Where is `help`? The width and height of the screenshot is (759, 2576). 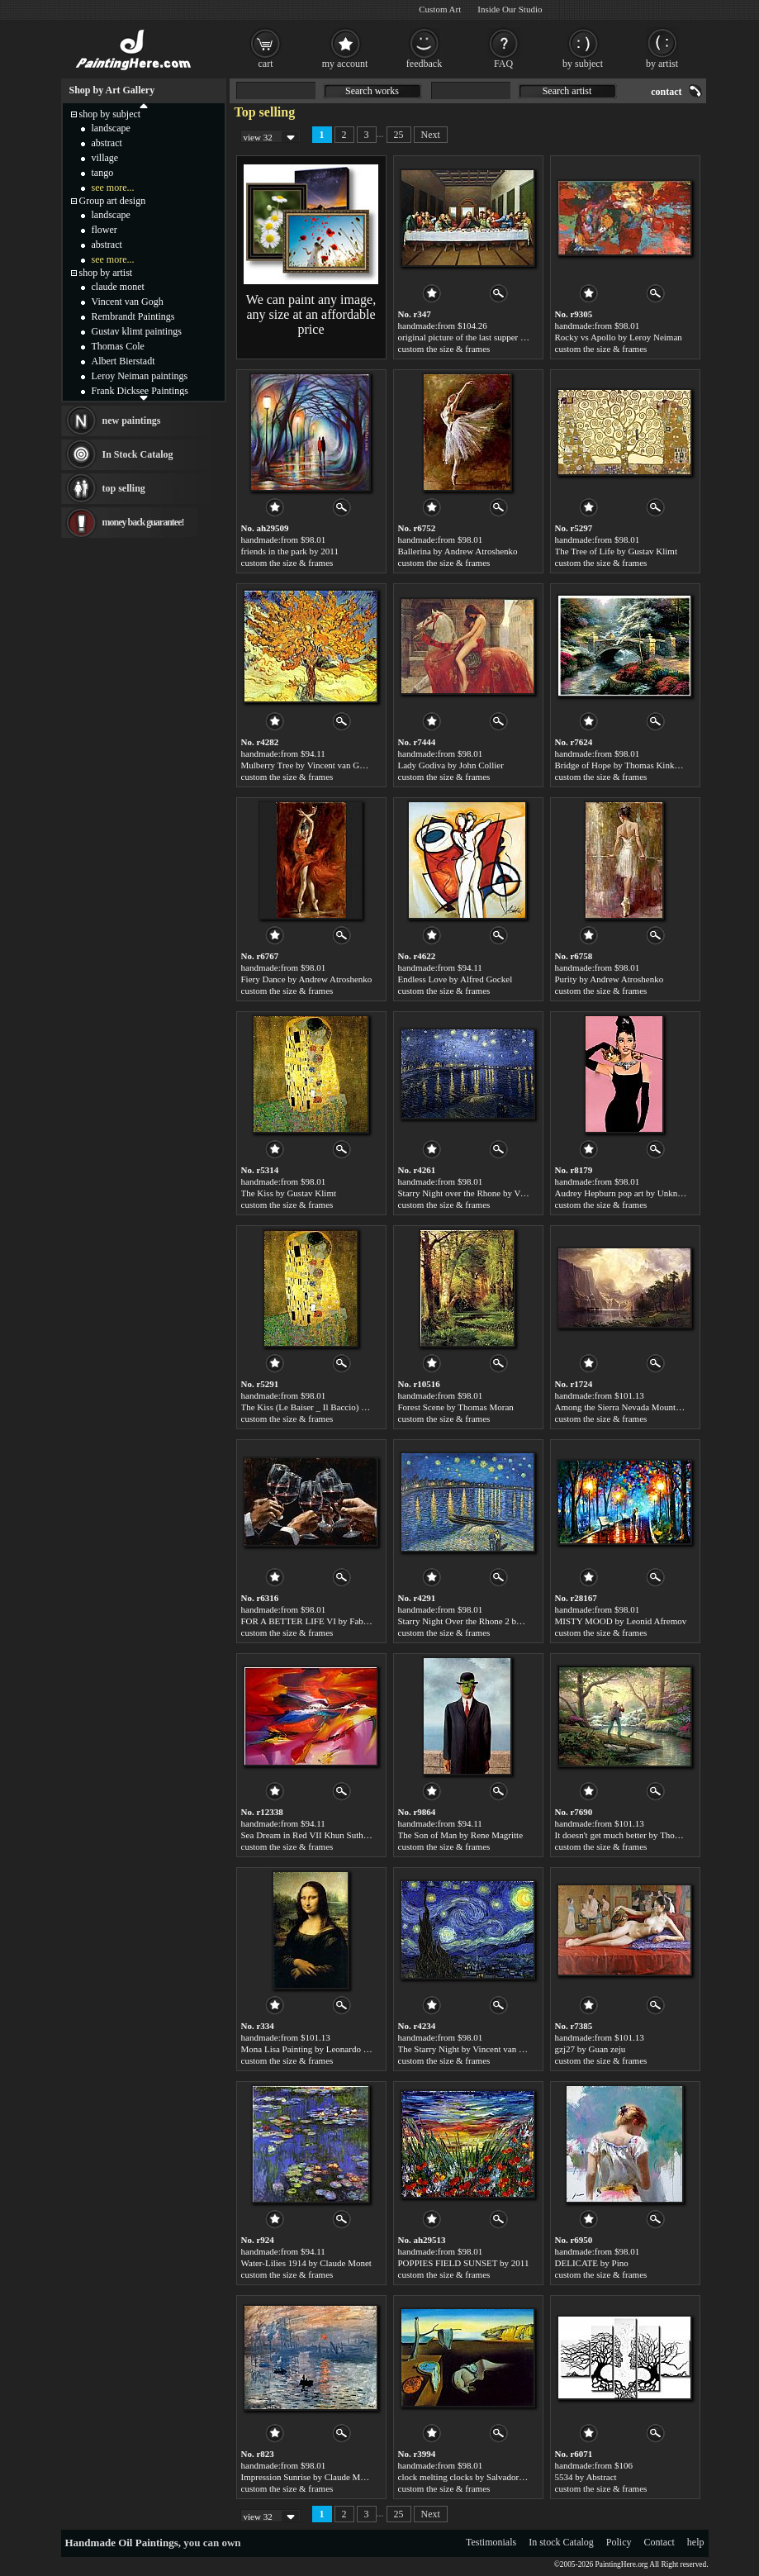 help is located at coordinates (695, 2542).